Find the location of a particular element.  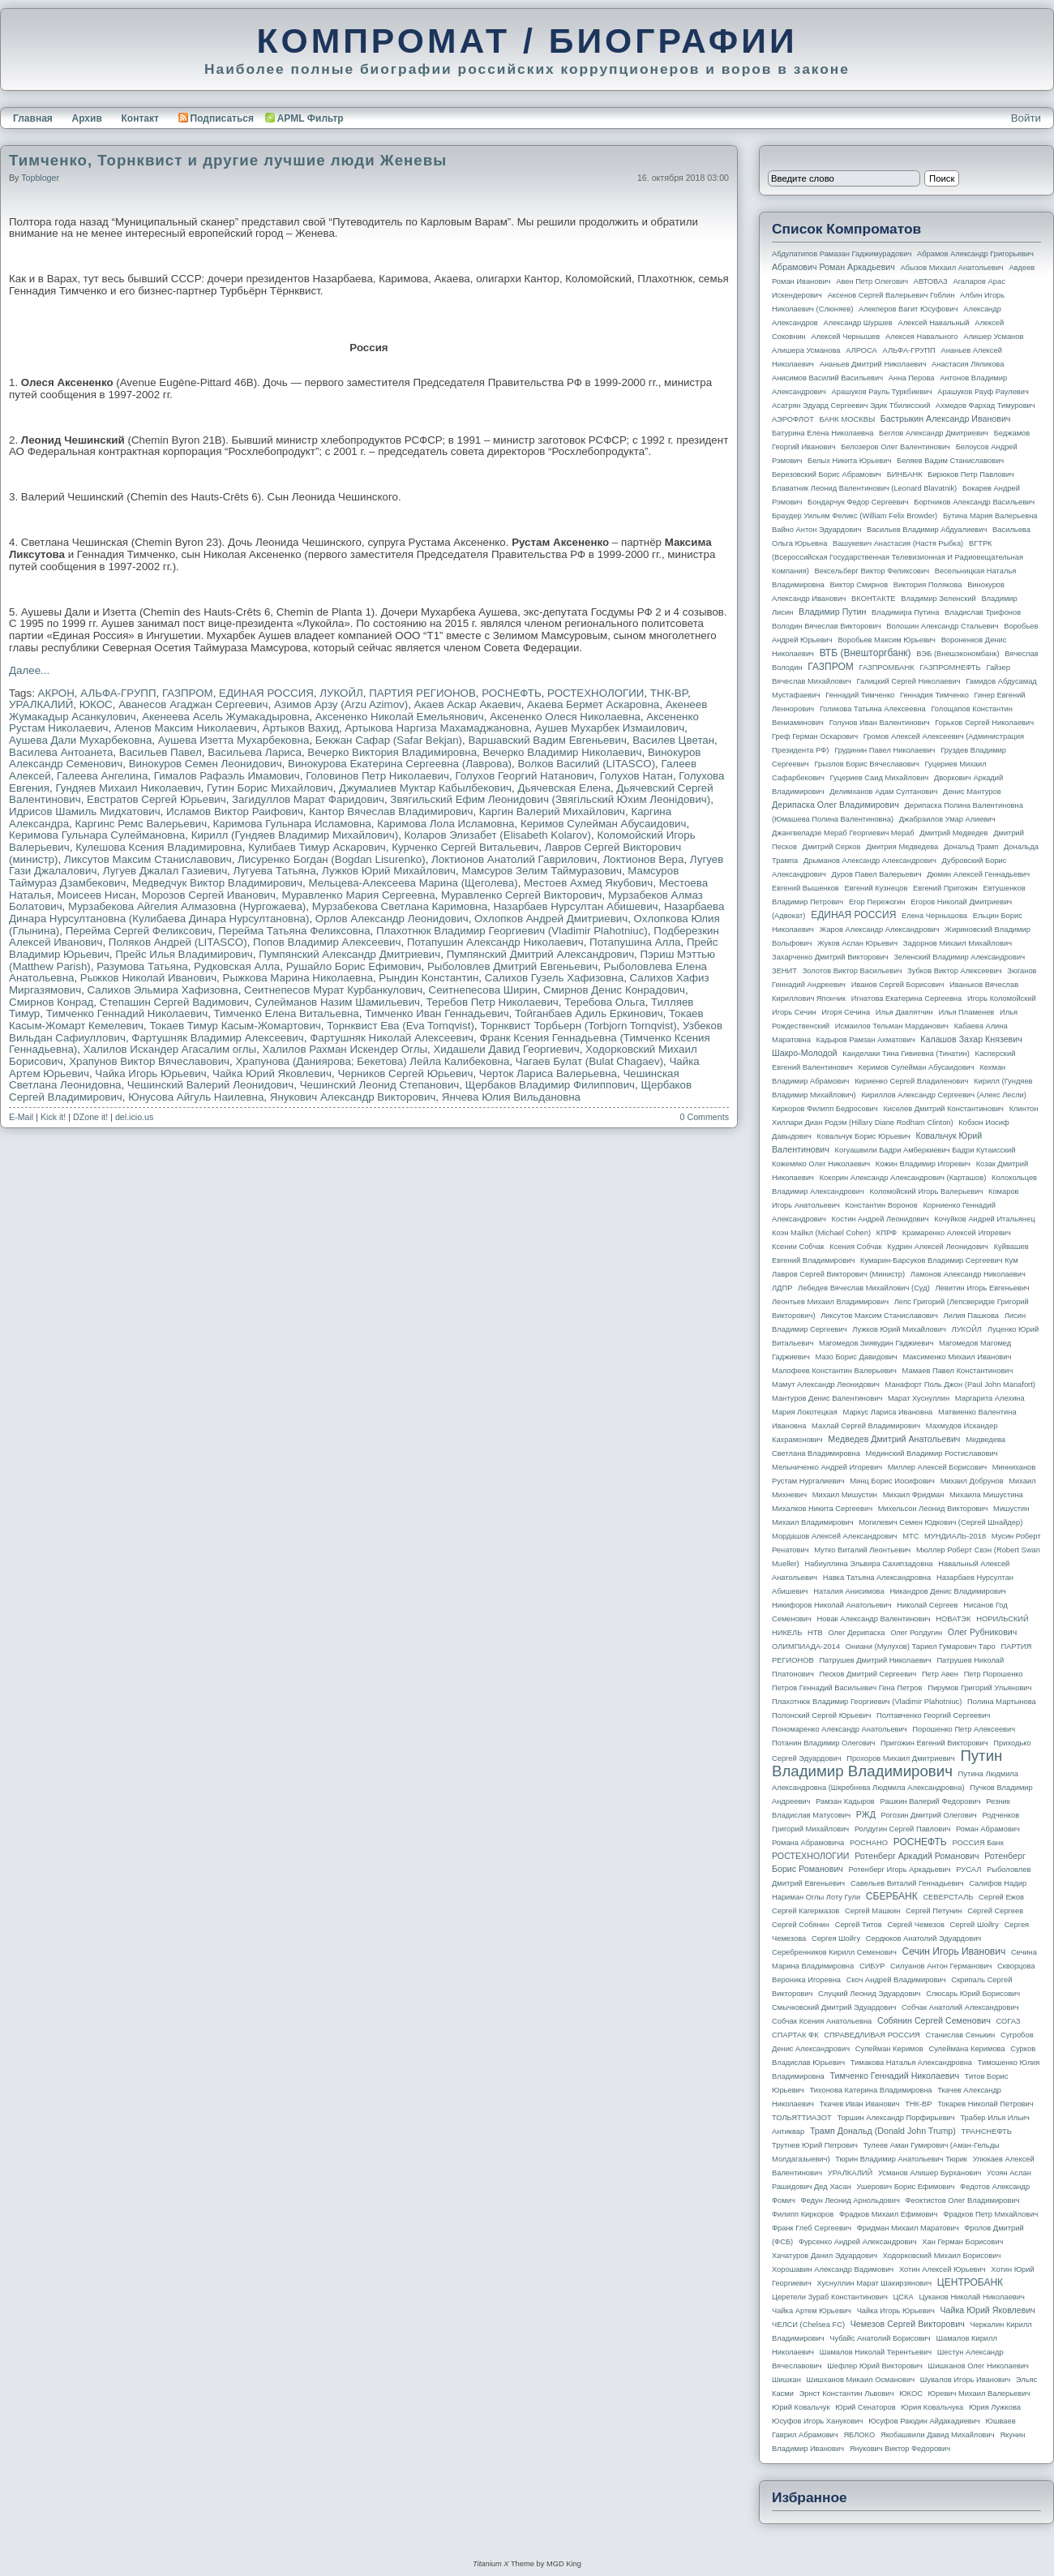

Максименко Михаил Иванович is located at coordinates (956, 1357).